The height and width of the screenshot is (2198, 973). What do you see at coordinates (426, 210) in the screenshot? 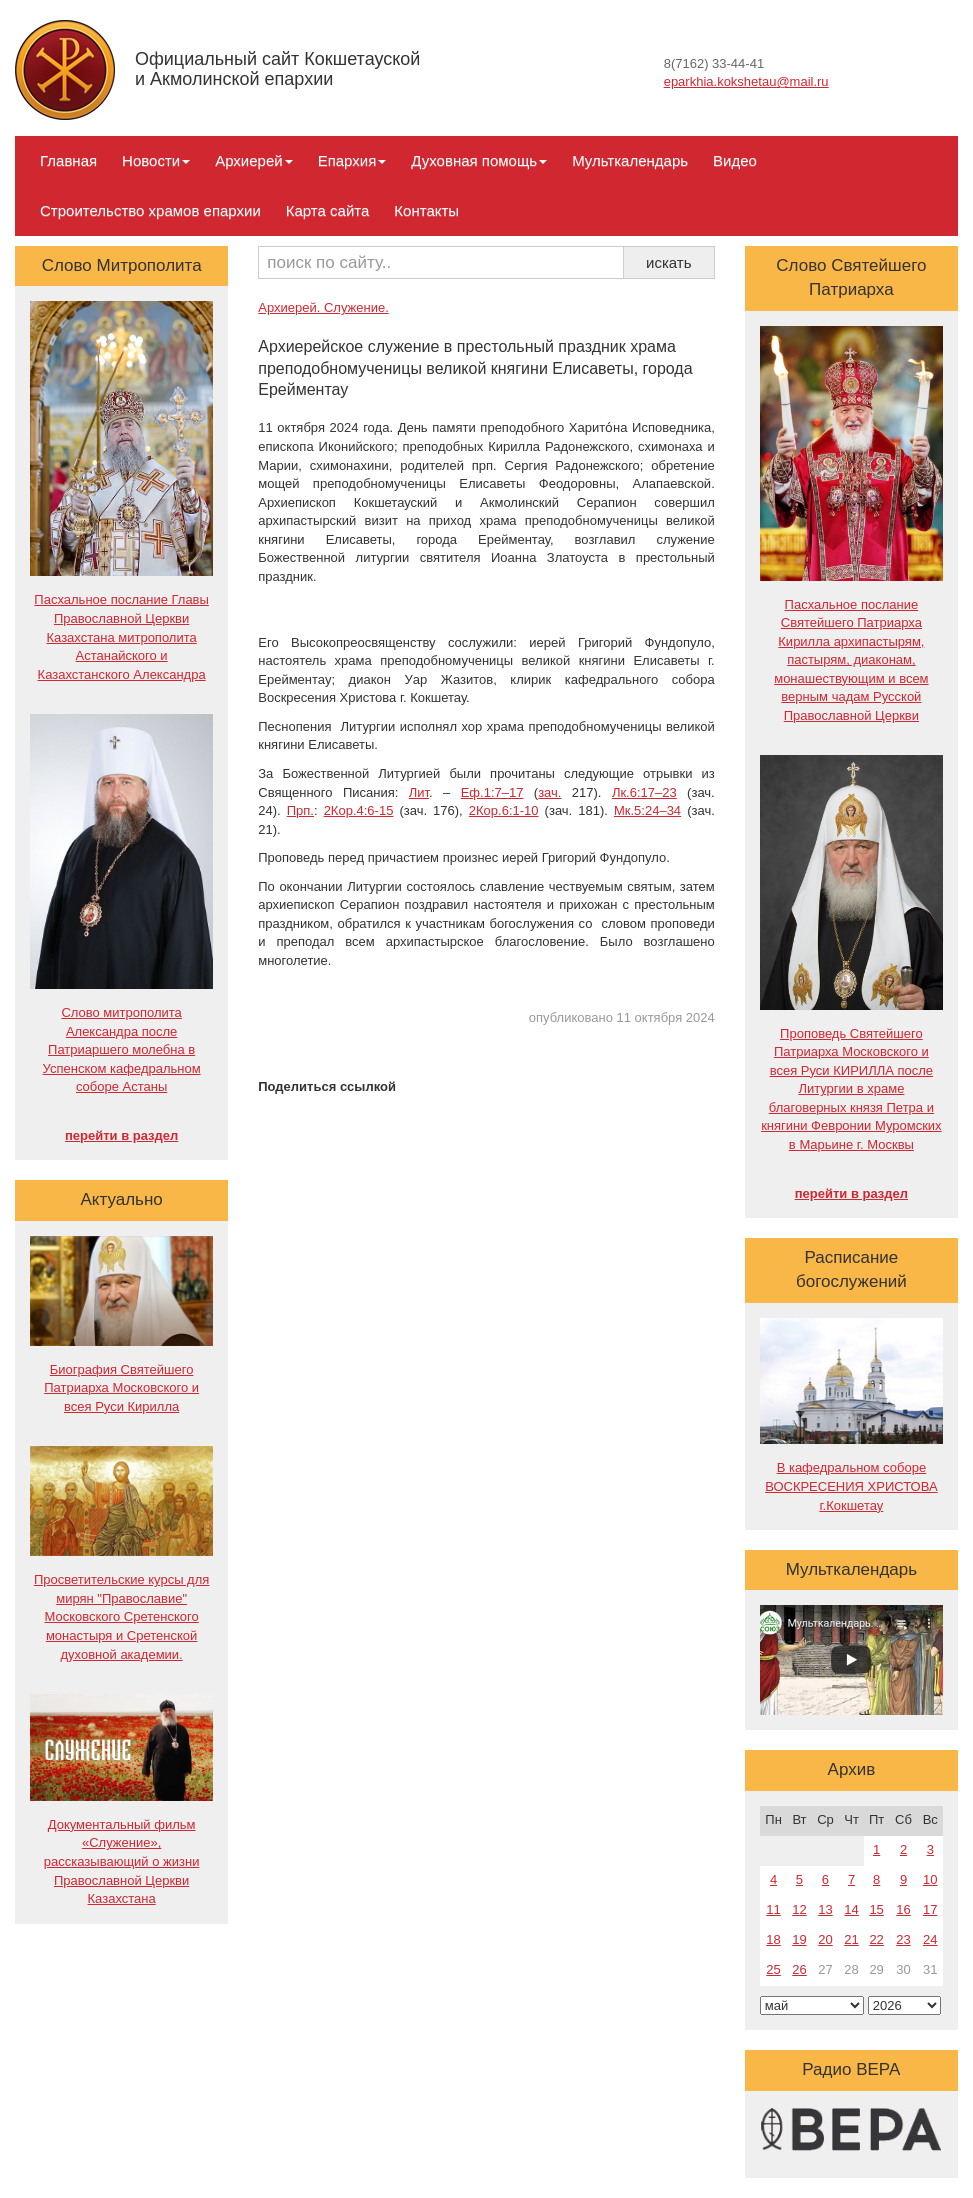
I see `Контакты` at bounding box center [426, 210].